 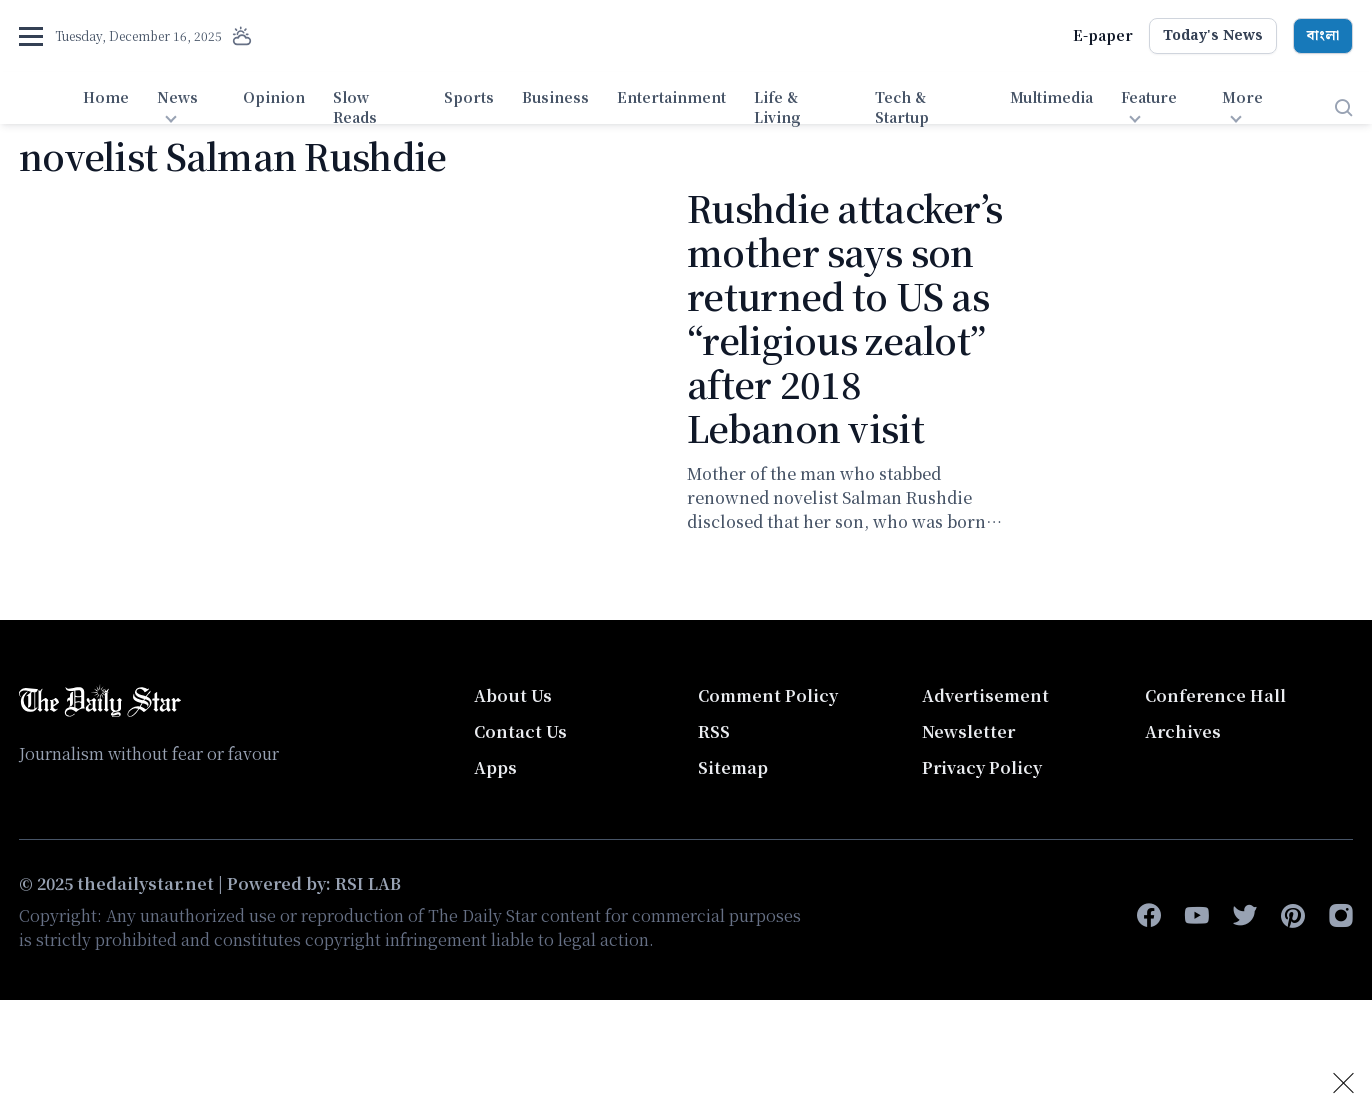 What do you see at coordinates (733, 767) in the screenshot?
I see `Sitemap` at bounding box center [733, 767].